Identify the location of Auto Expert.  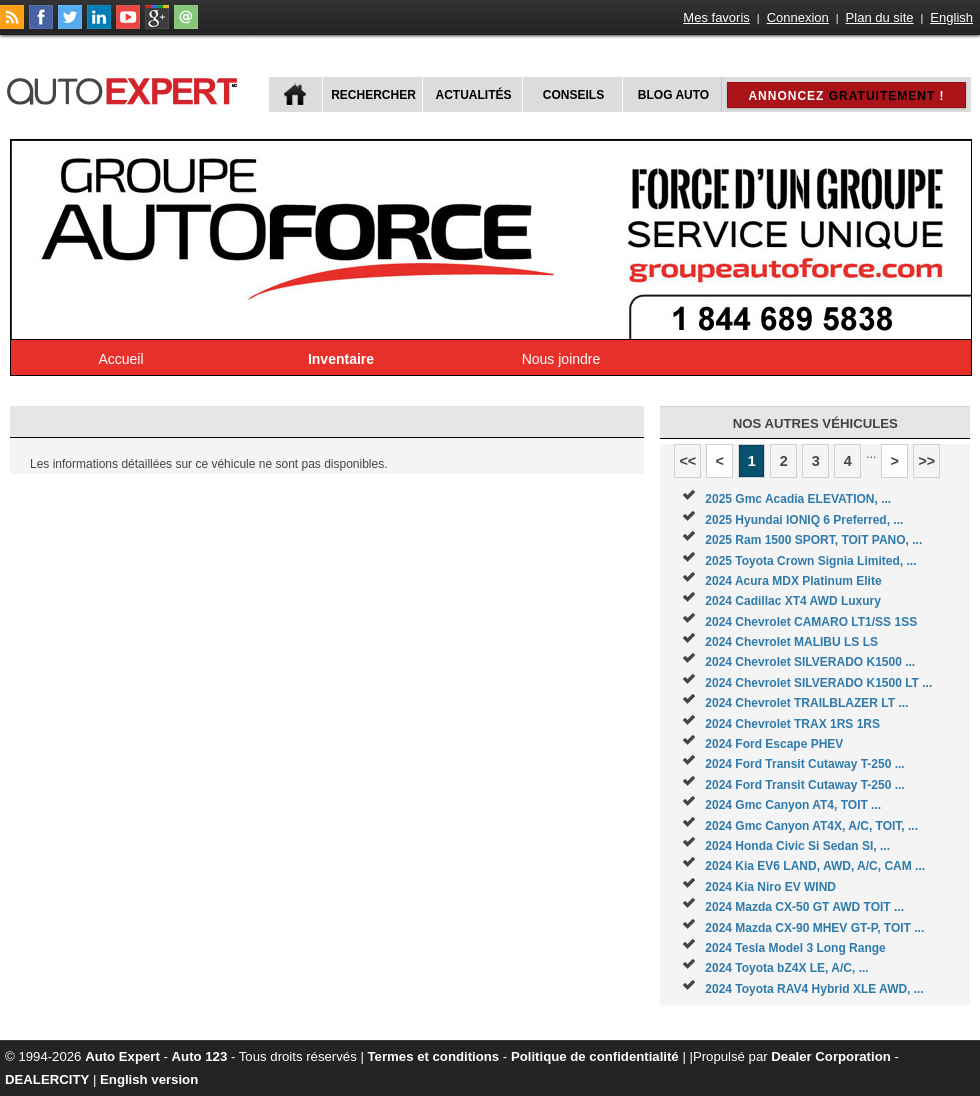
(122, 1056).